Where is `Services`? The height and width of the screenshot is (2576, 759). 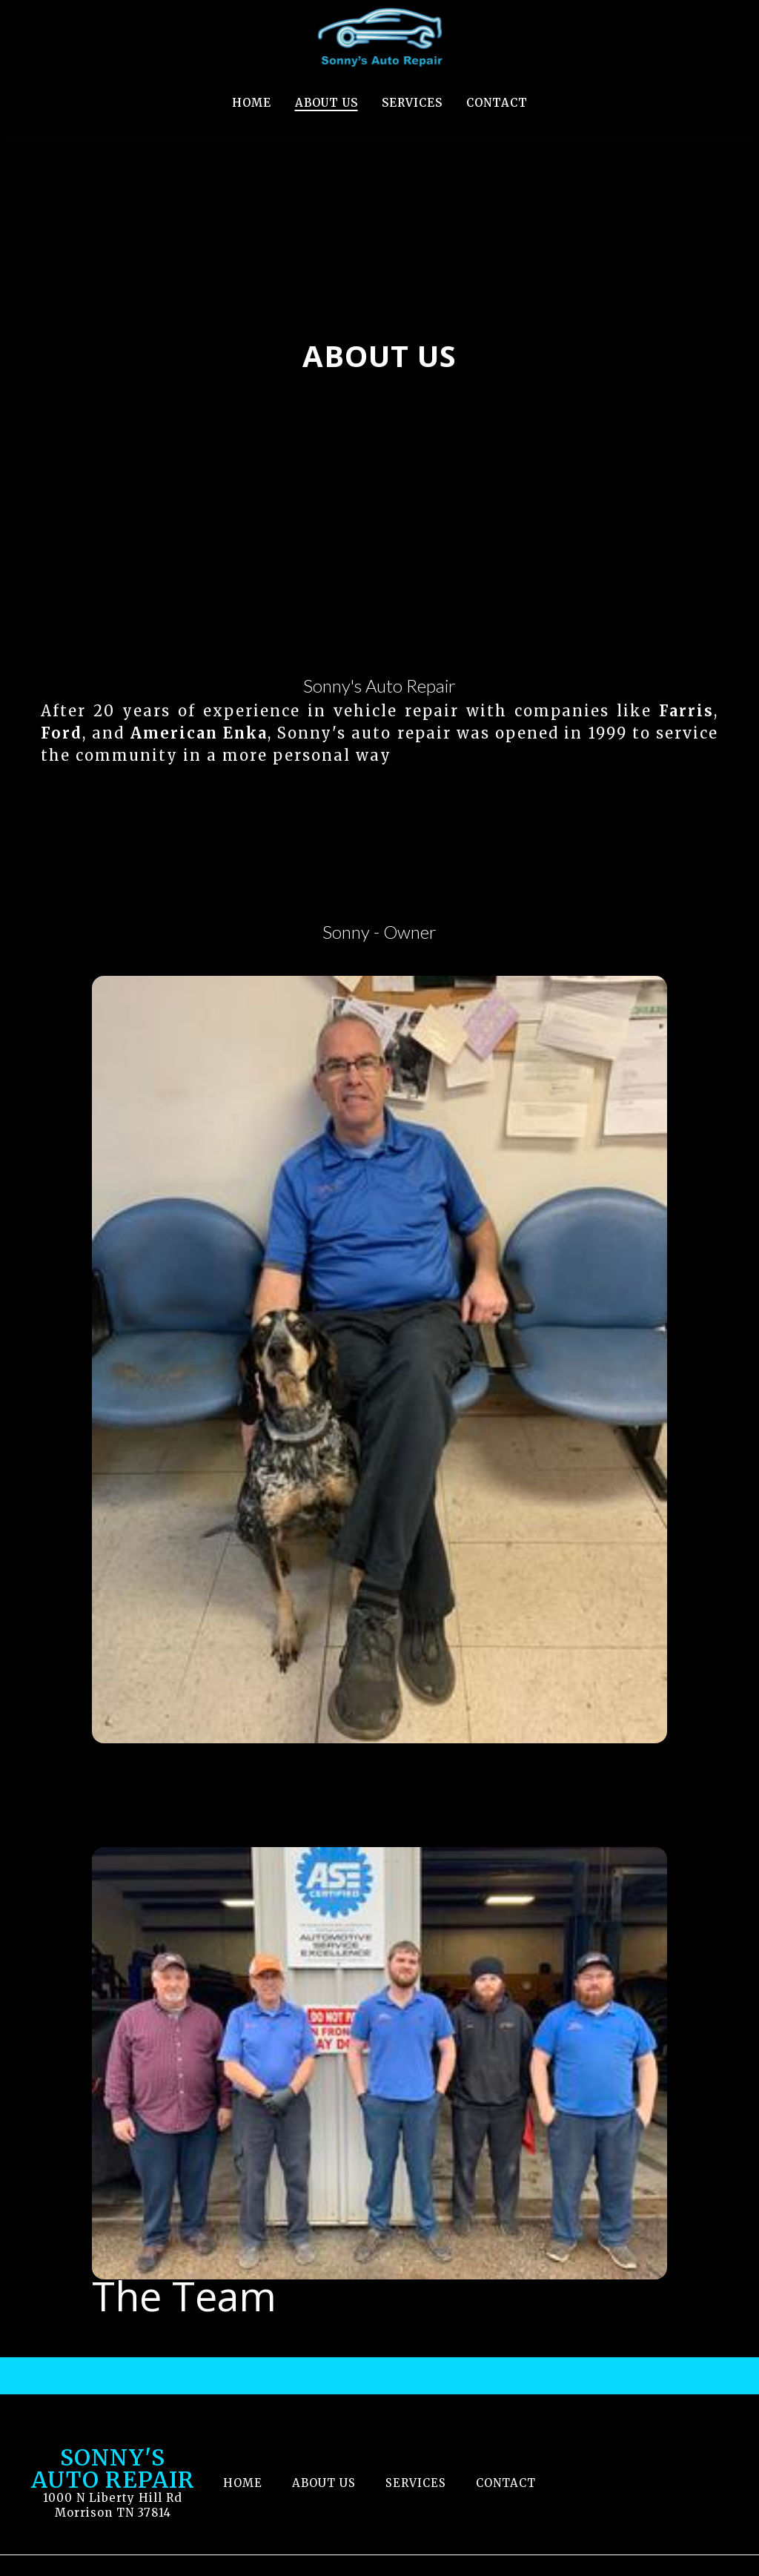 Services is located at coordinates (420, 2481).